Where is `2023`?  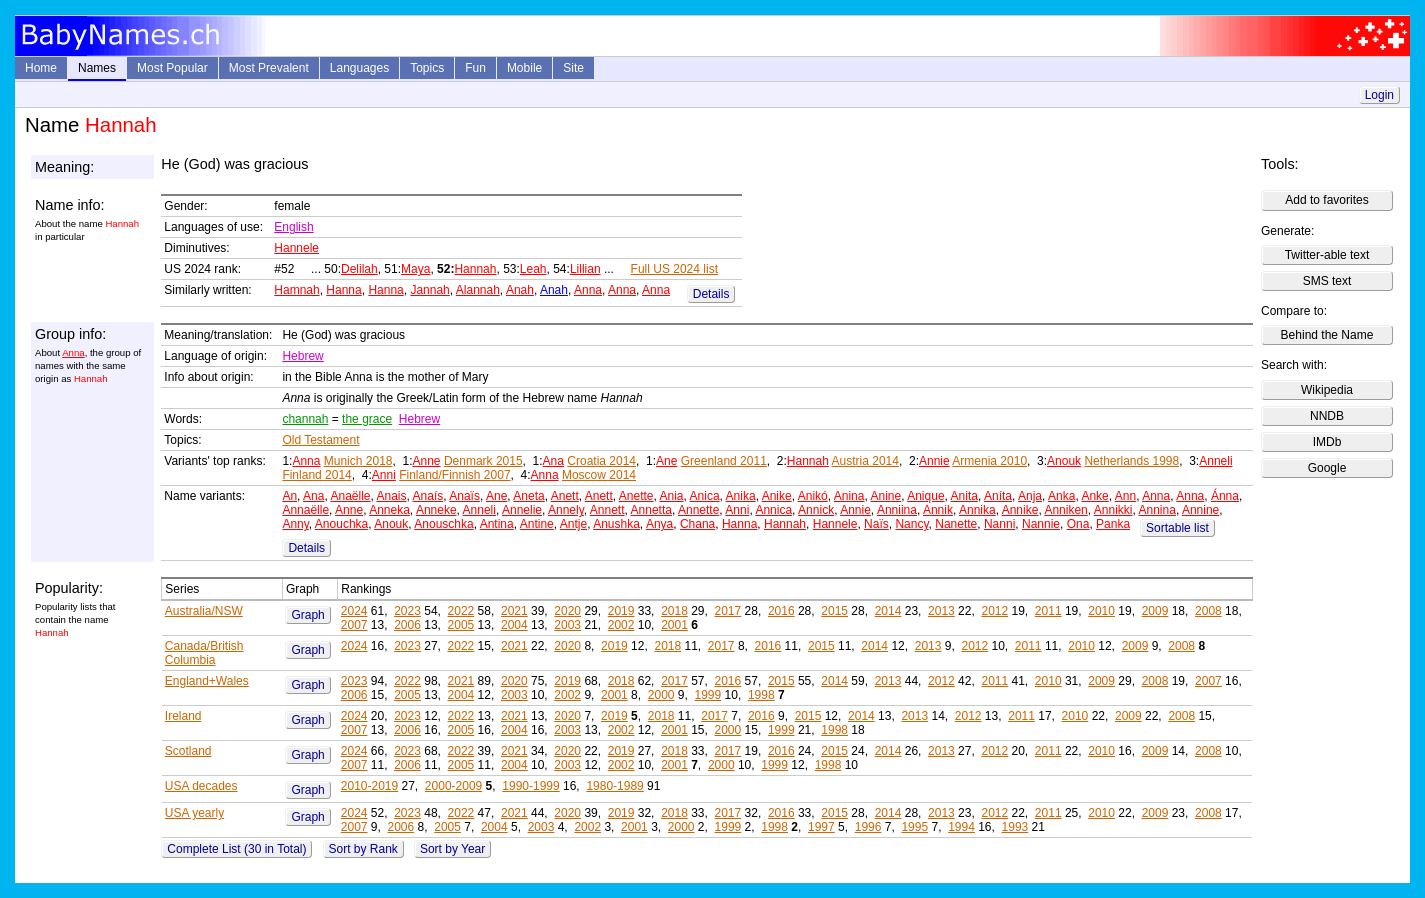
2023 is located at coordinates (407, 611).